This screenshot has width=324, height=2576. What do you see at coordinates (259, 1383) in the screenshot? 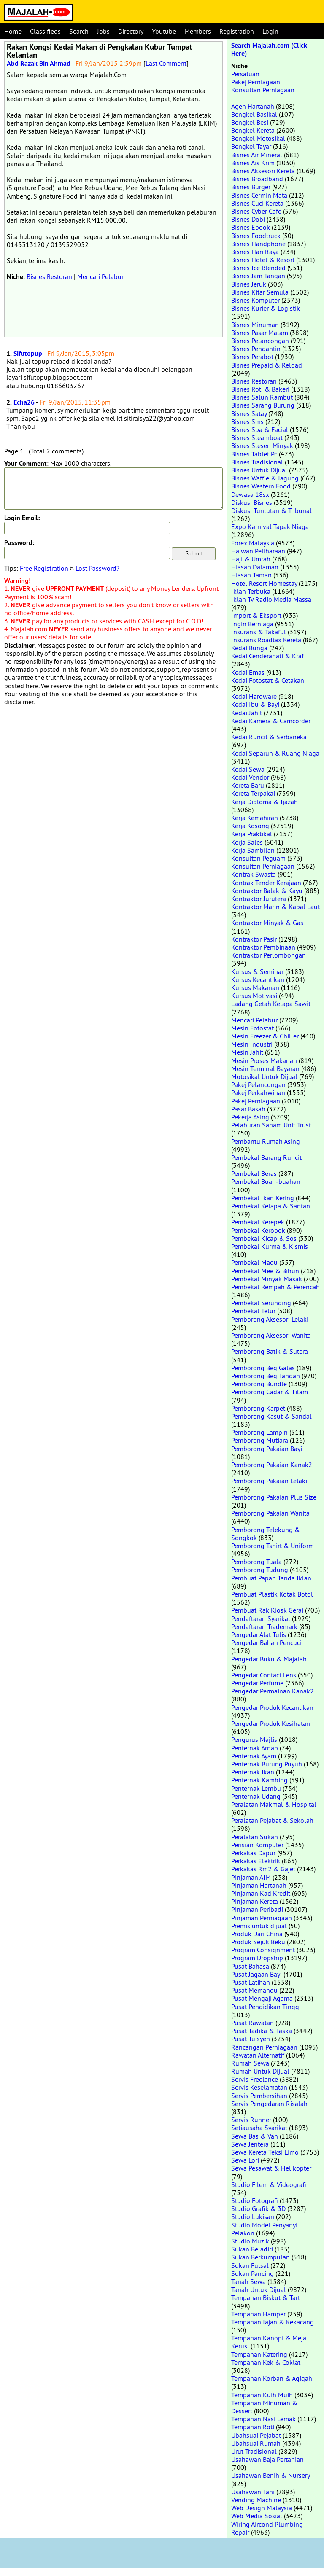
I see `Pemborong Bundle` at bounding box center [259, 1383].